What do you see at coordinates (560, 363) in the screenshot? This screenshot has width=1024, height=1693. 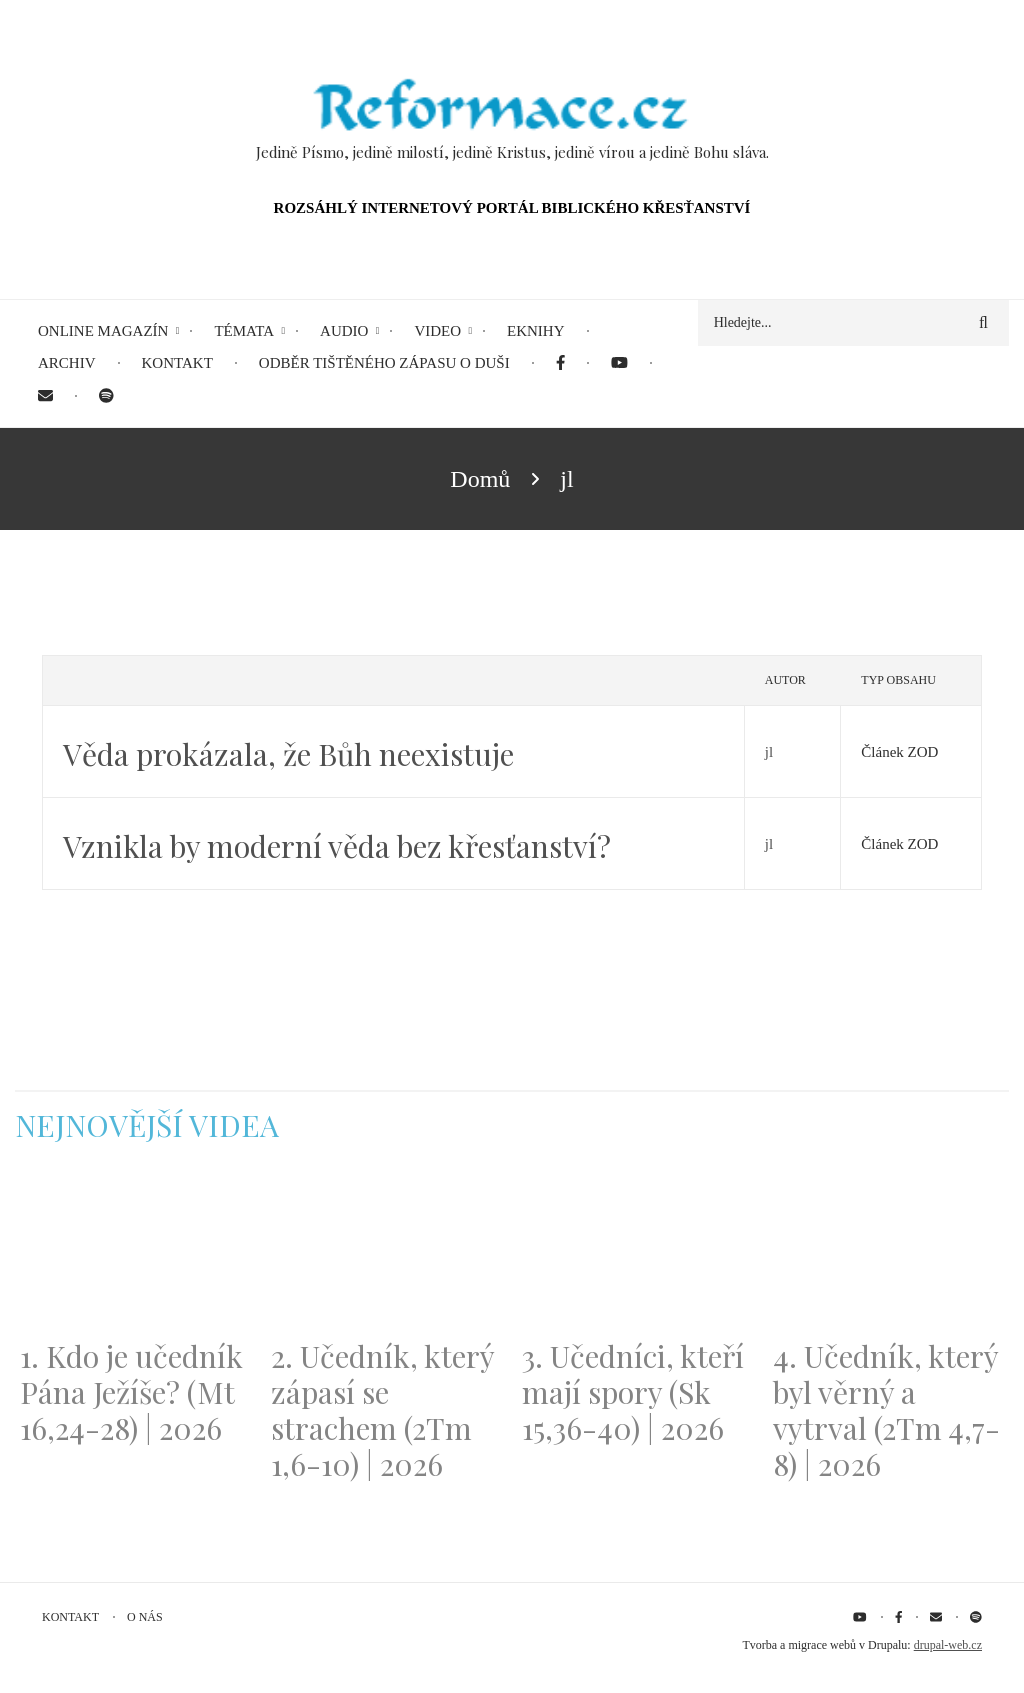 I see `[menuitem]` at bounding box center [560, 363].